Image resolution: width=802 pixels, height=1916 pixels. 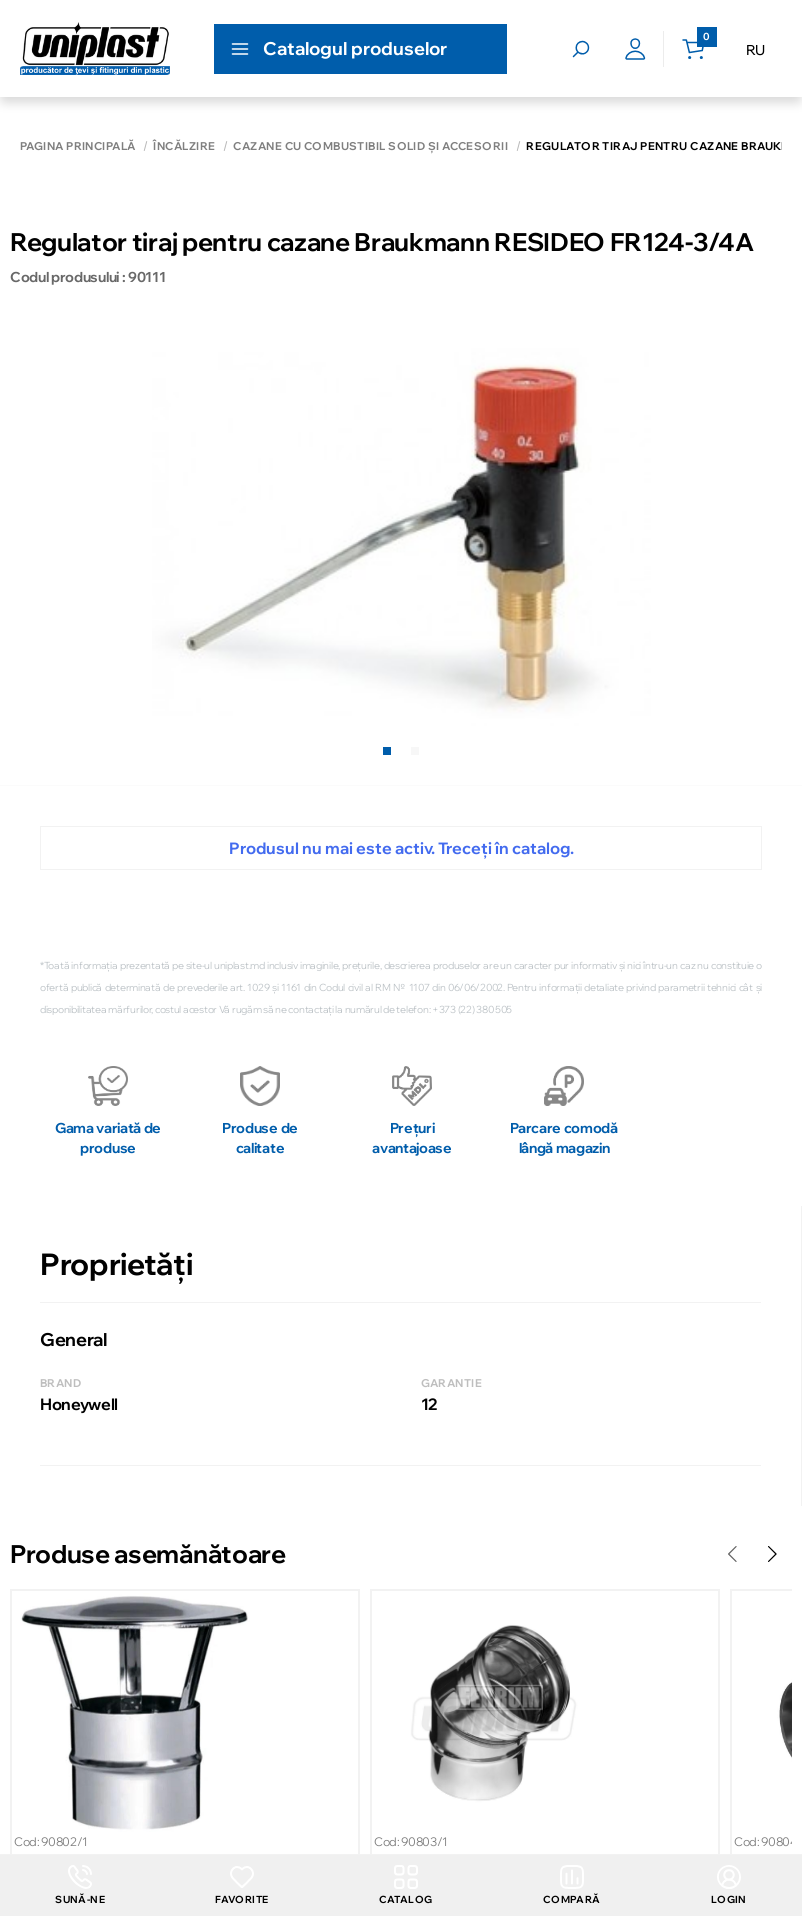 I want to click on login, so click(x=729, y=1885).